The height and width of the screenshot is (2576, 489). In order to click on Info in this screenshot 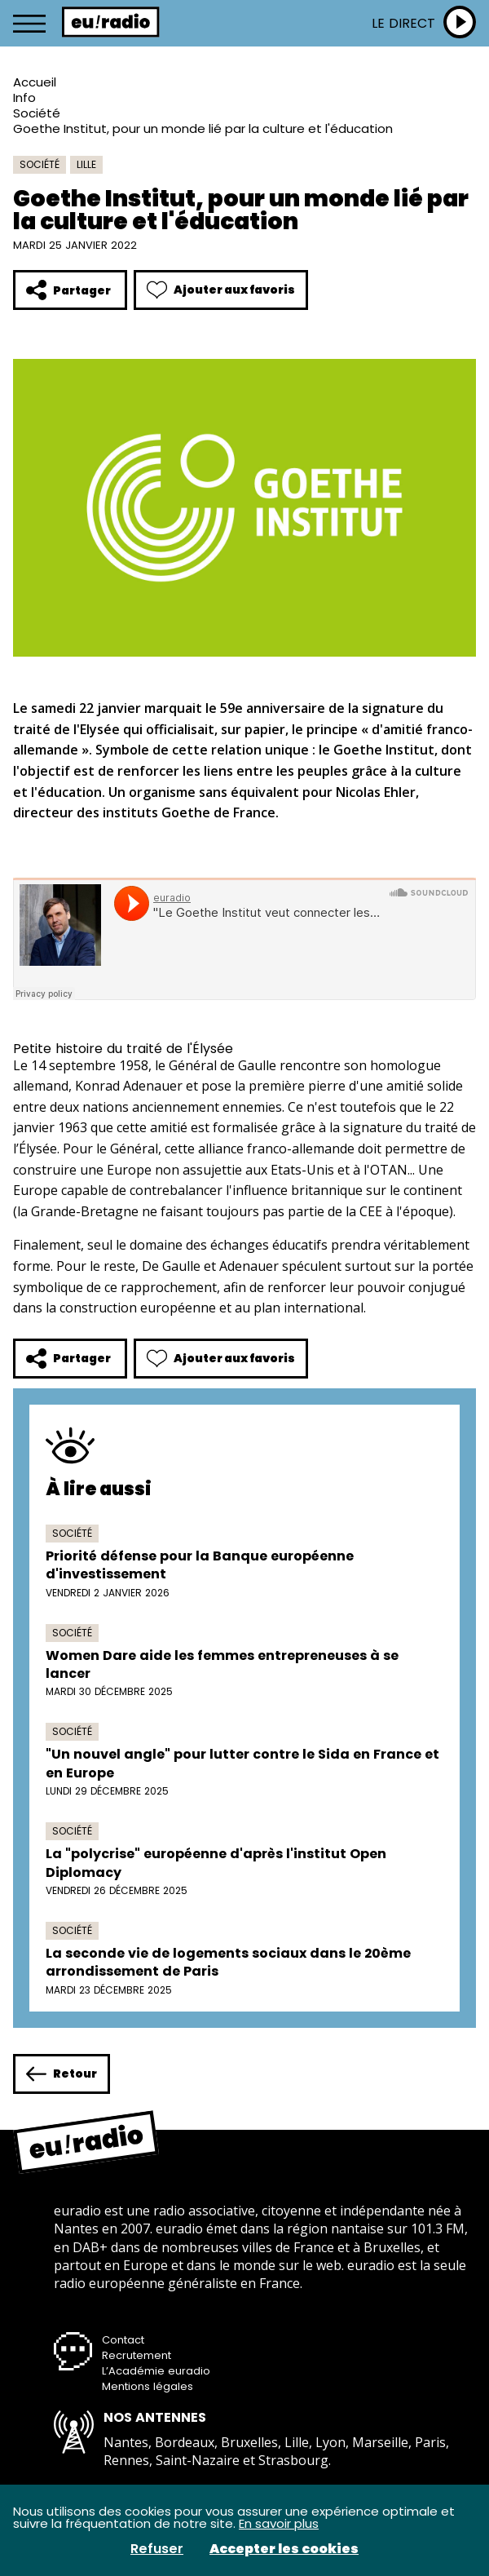, I will do `click(24, 97)`.